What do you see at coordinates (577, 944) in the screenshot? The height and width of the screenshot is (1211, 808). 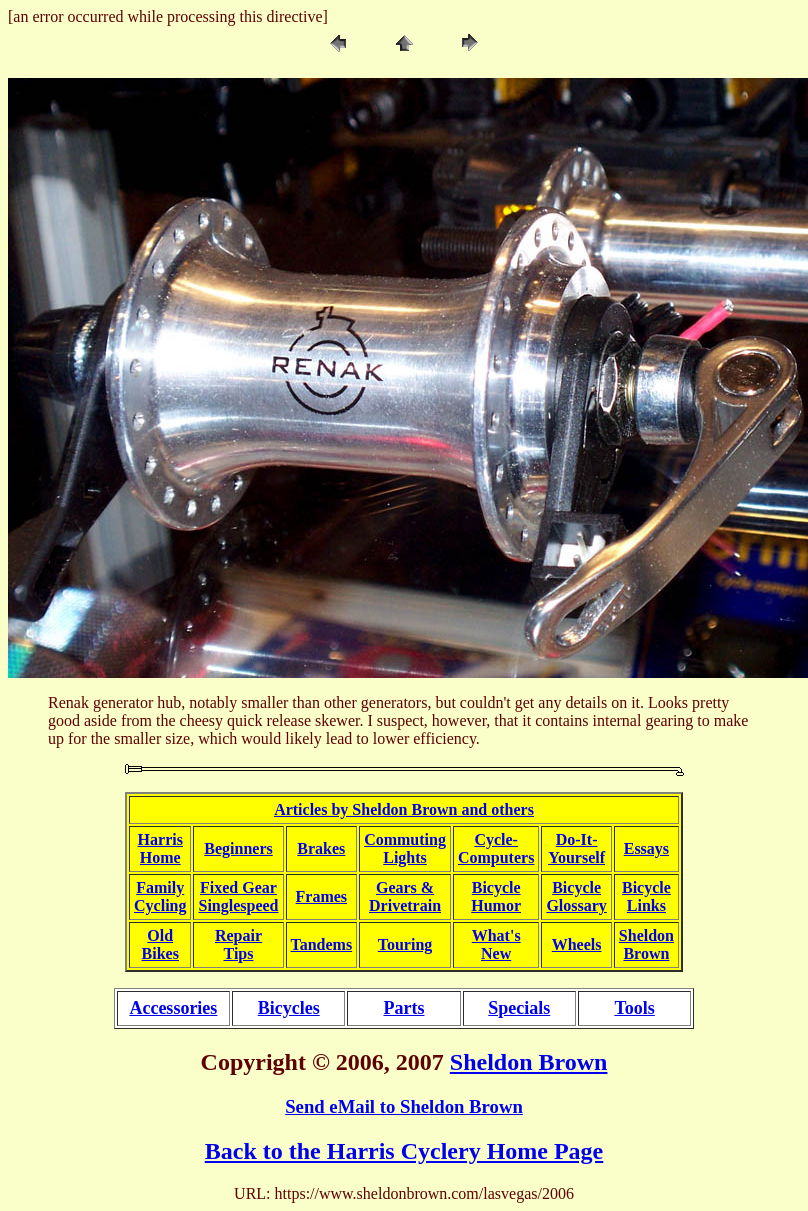 I see `Wheels` at bounding box center [577, 944].